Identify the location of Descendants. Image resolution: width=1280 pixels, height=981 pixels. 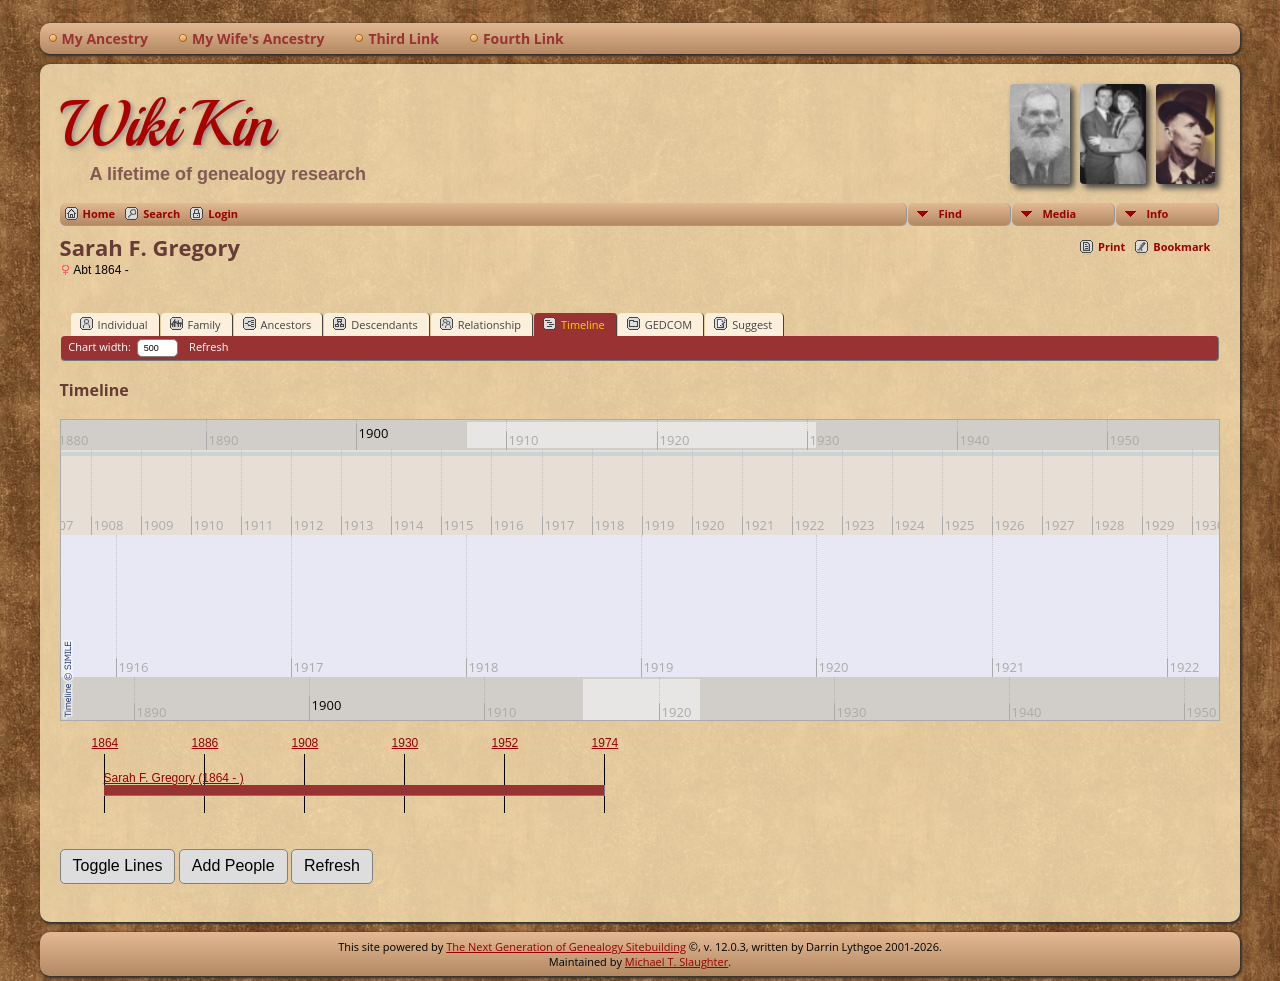
(375, 324).